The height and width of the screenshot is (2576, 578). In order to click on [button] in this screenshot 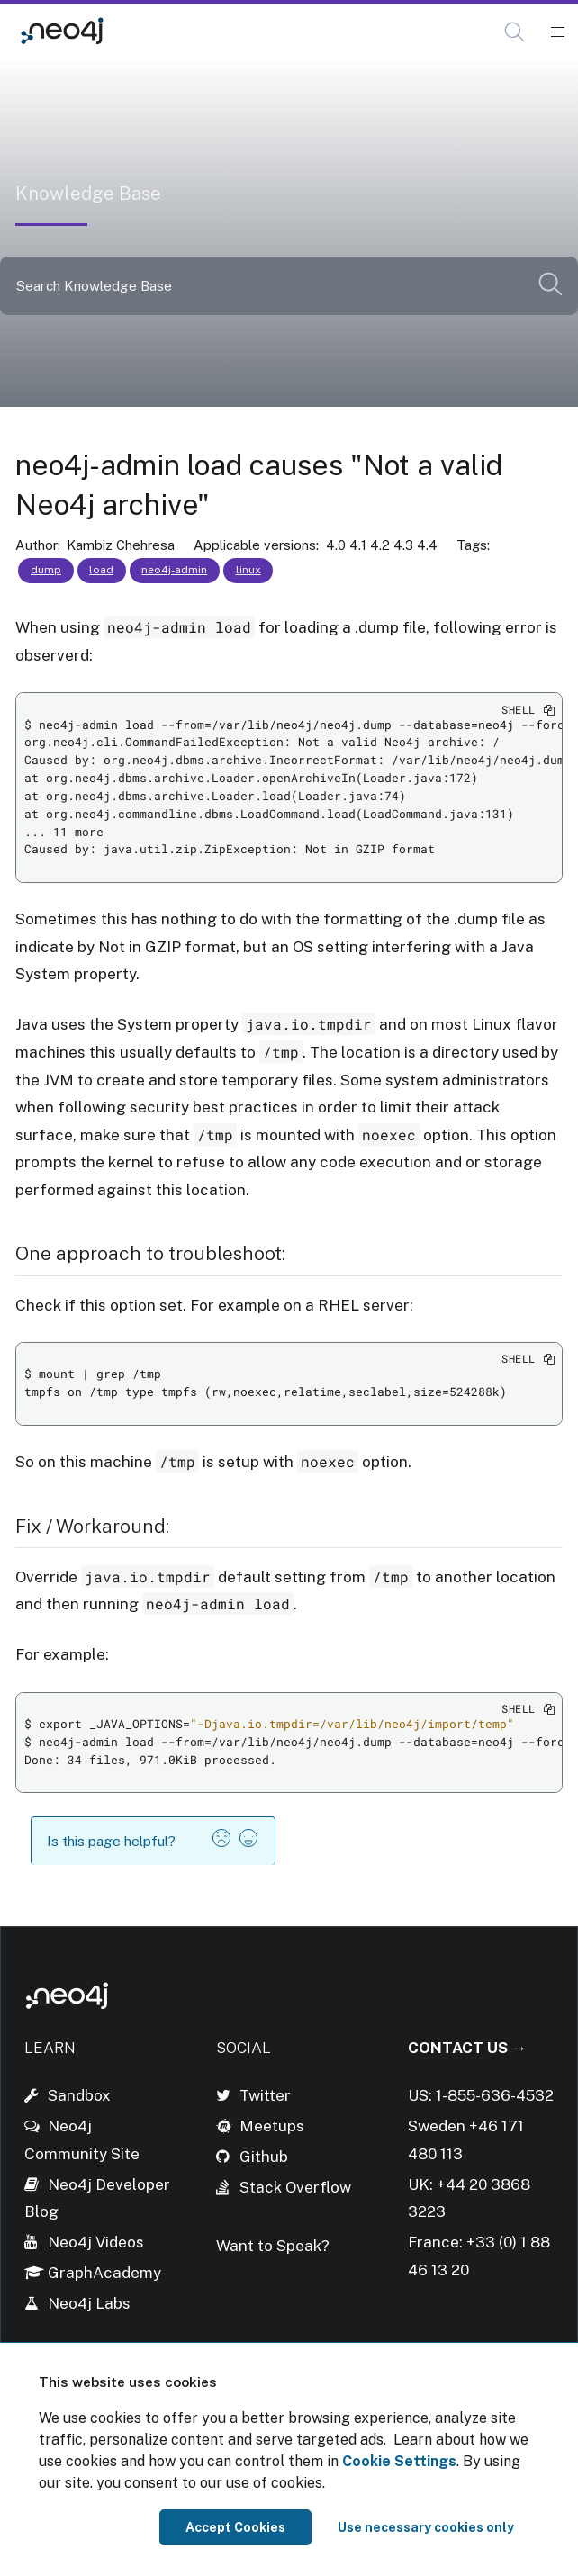, I will do `click(514, 32)`.